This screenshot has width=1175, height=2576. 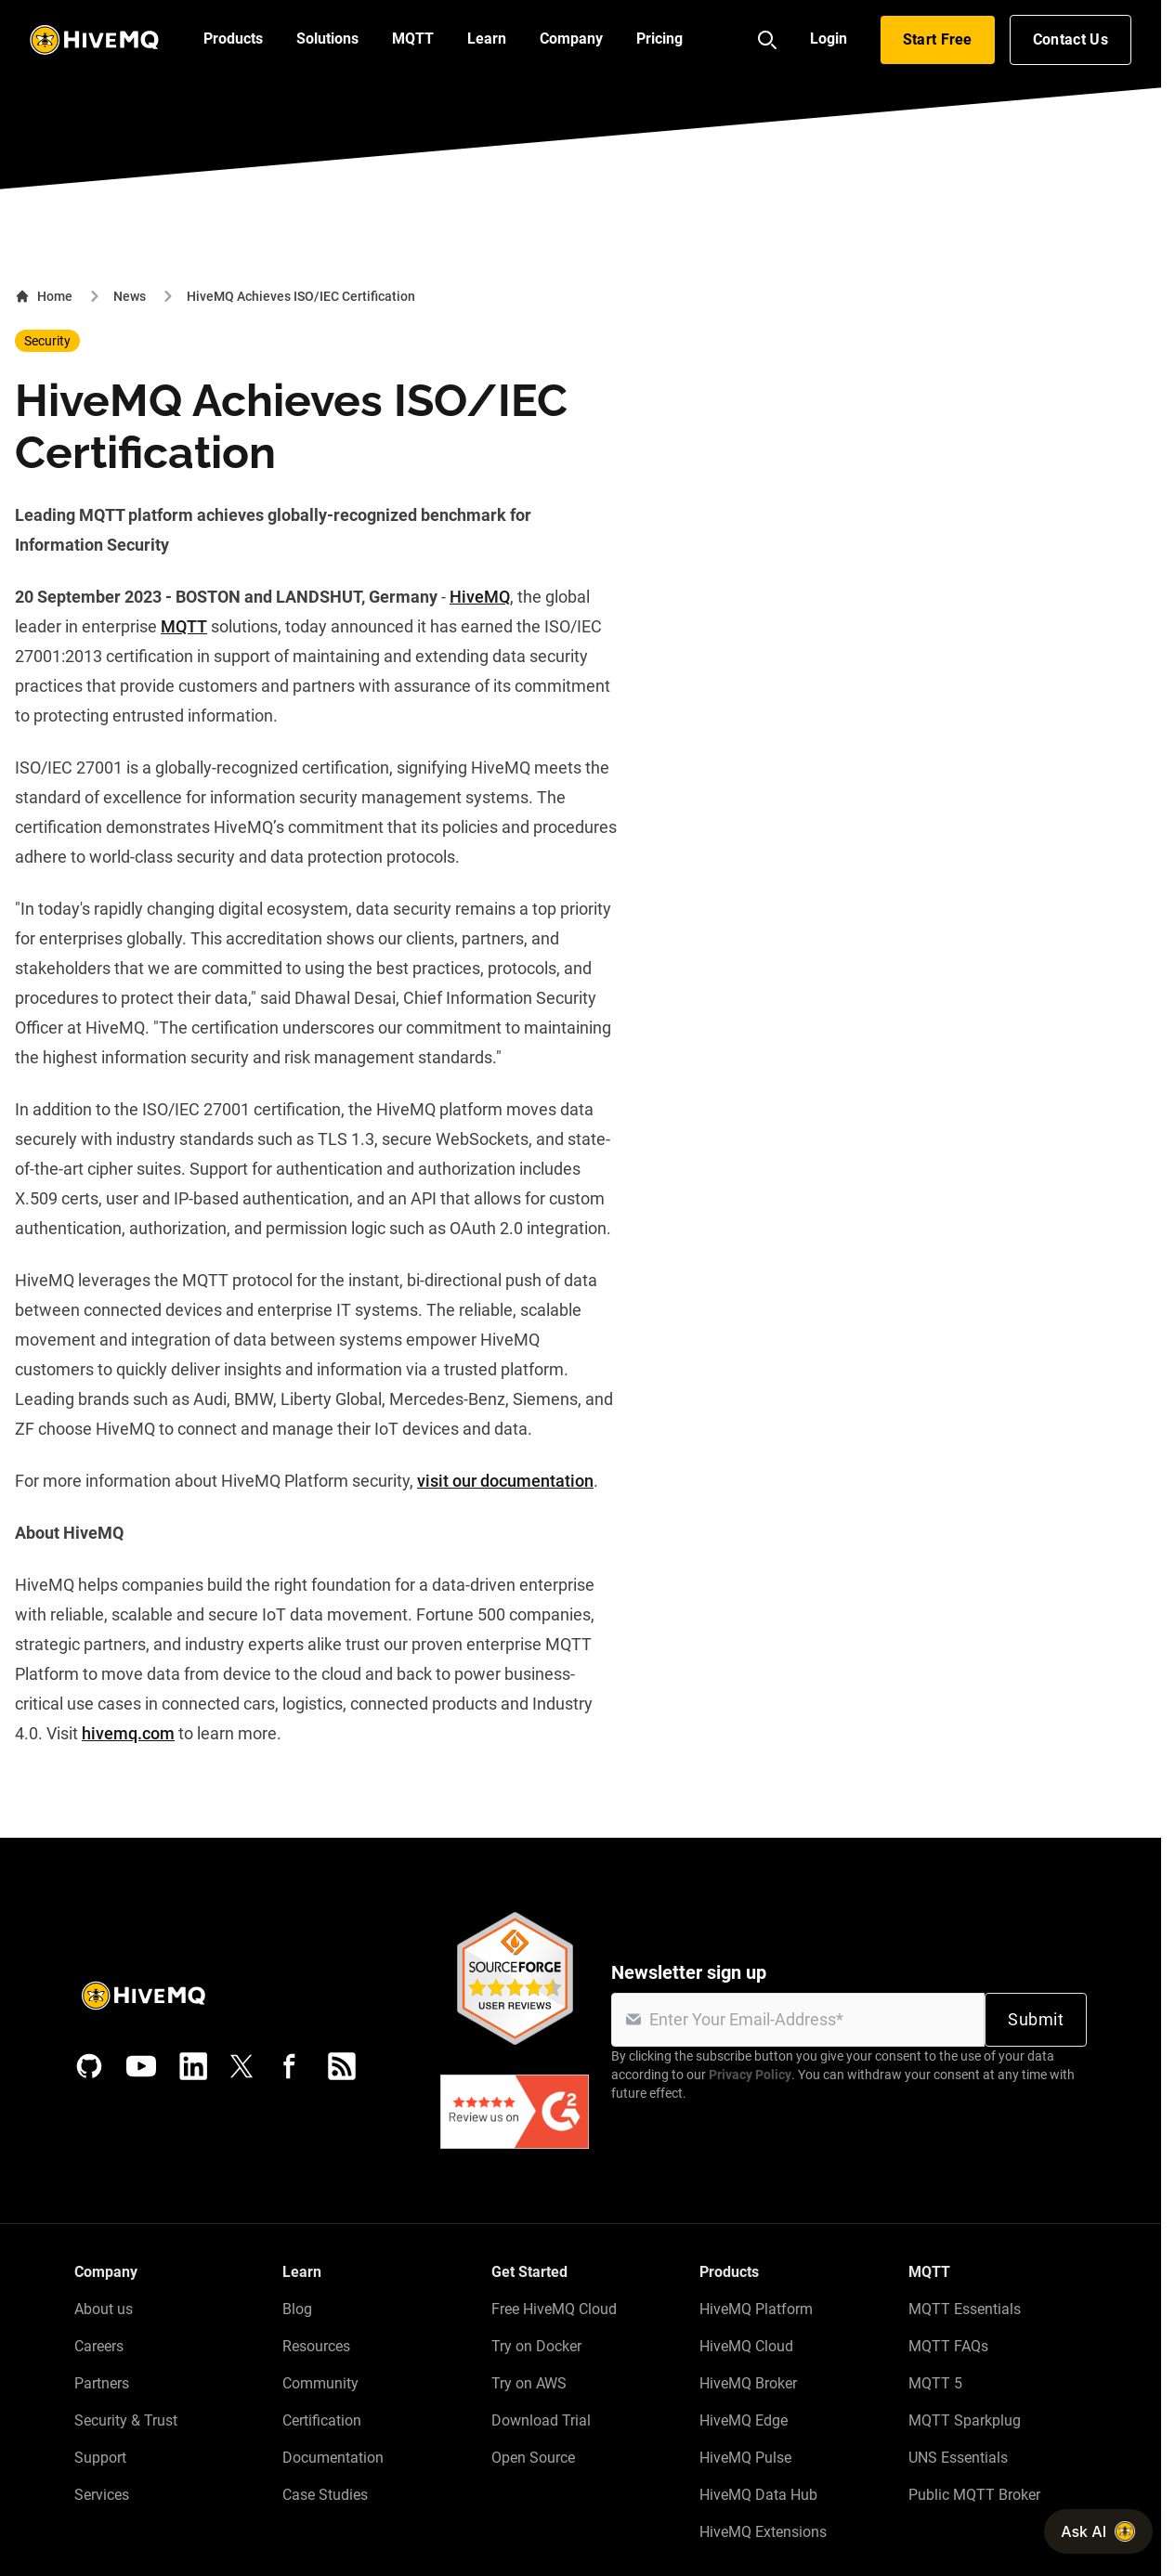 I want to click on Resources, so click(x=316, y=2346).